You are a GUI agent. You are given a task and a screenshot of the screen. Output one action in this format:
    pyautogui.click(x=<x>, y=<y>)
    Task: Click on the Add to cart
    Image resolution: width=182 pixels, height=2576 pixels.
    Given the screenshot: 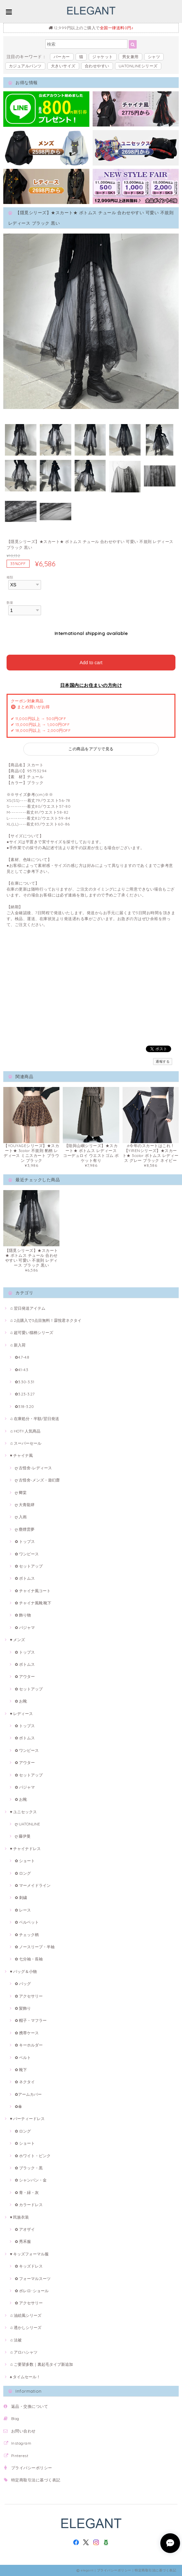 What is the action you would take?
    pyautogui.click(x=91, y=662)
    